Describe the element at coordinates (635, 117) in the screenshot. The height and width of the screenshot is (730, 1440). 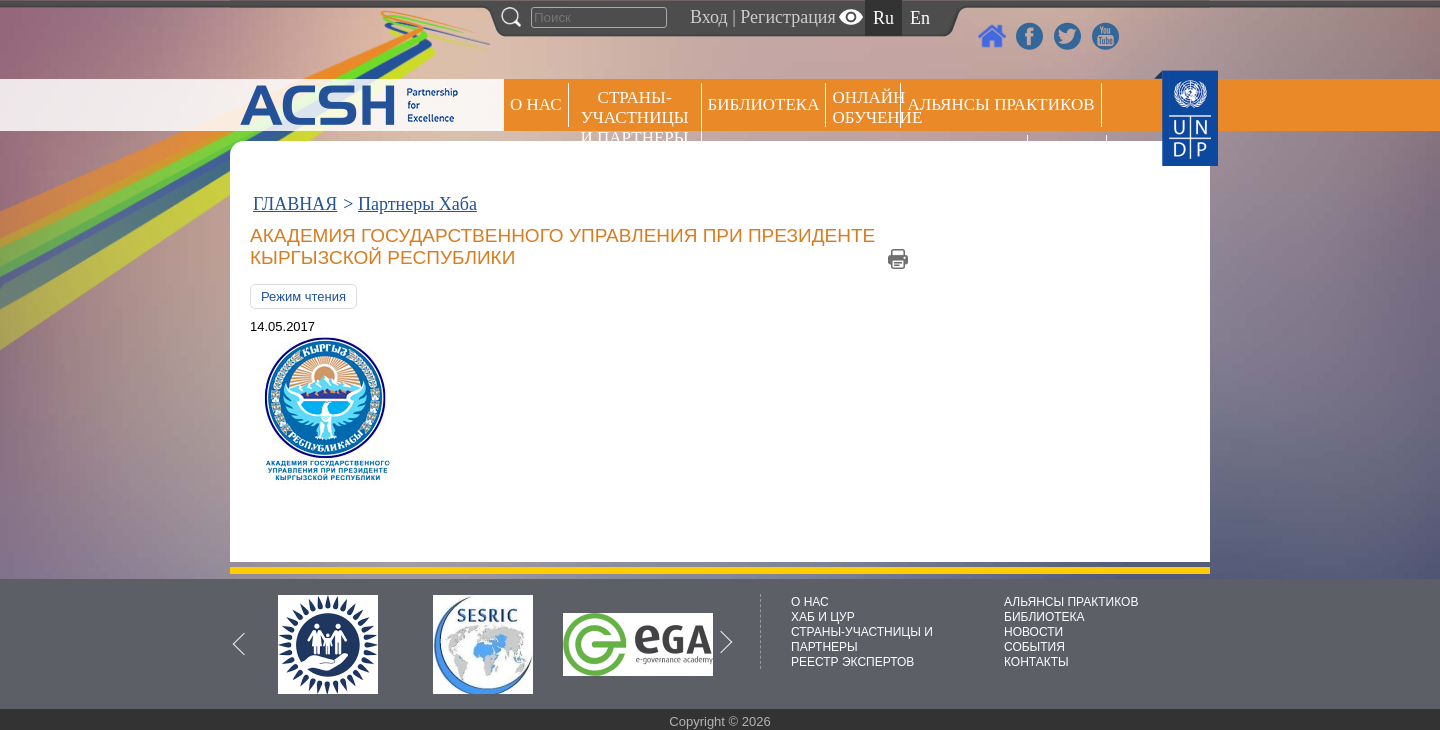
I see `СТРАНЫ-УЧАСТНИЦЫ И ПАРТНЕРЫ` at that location.